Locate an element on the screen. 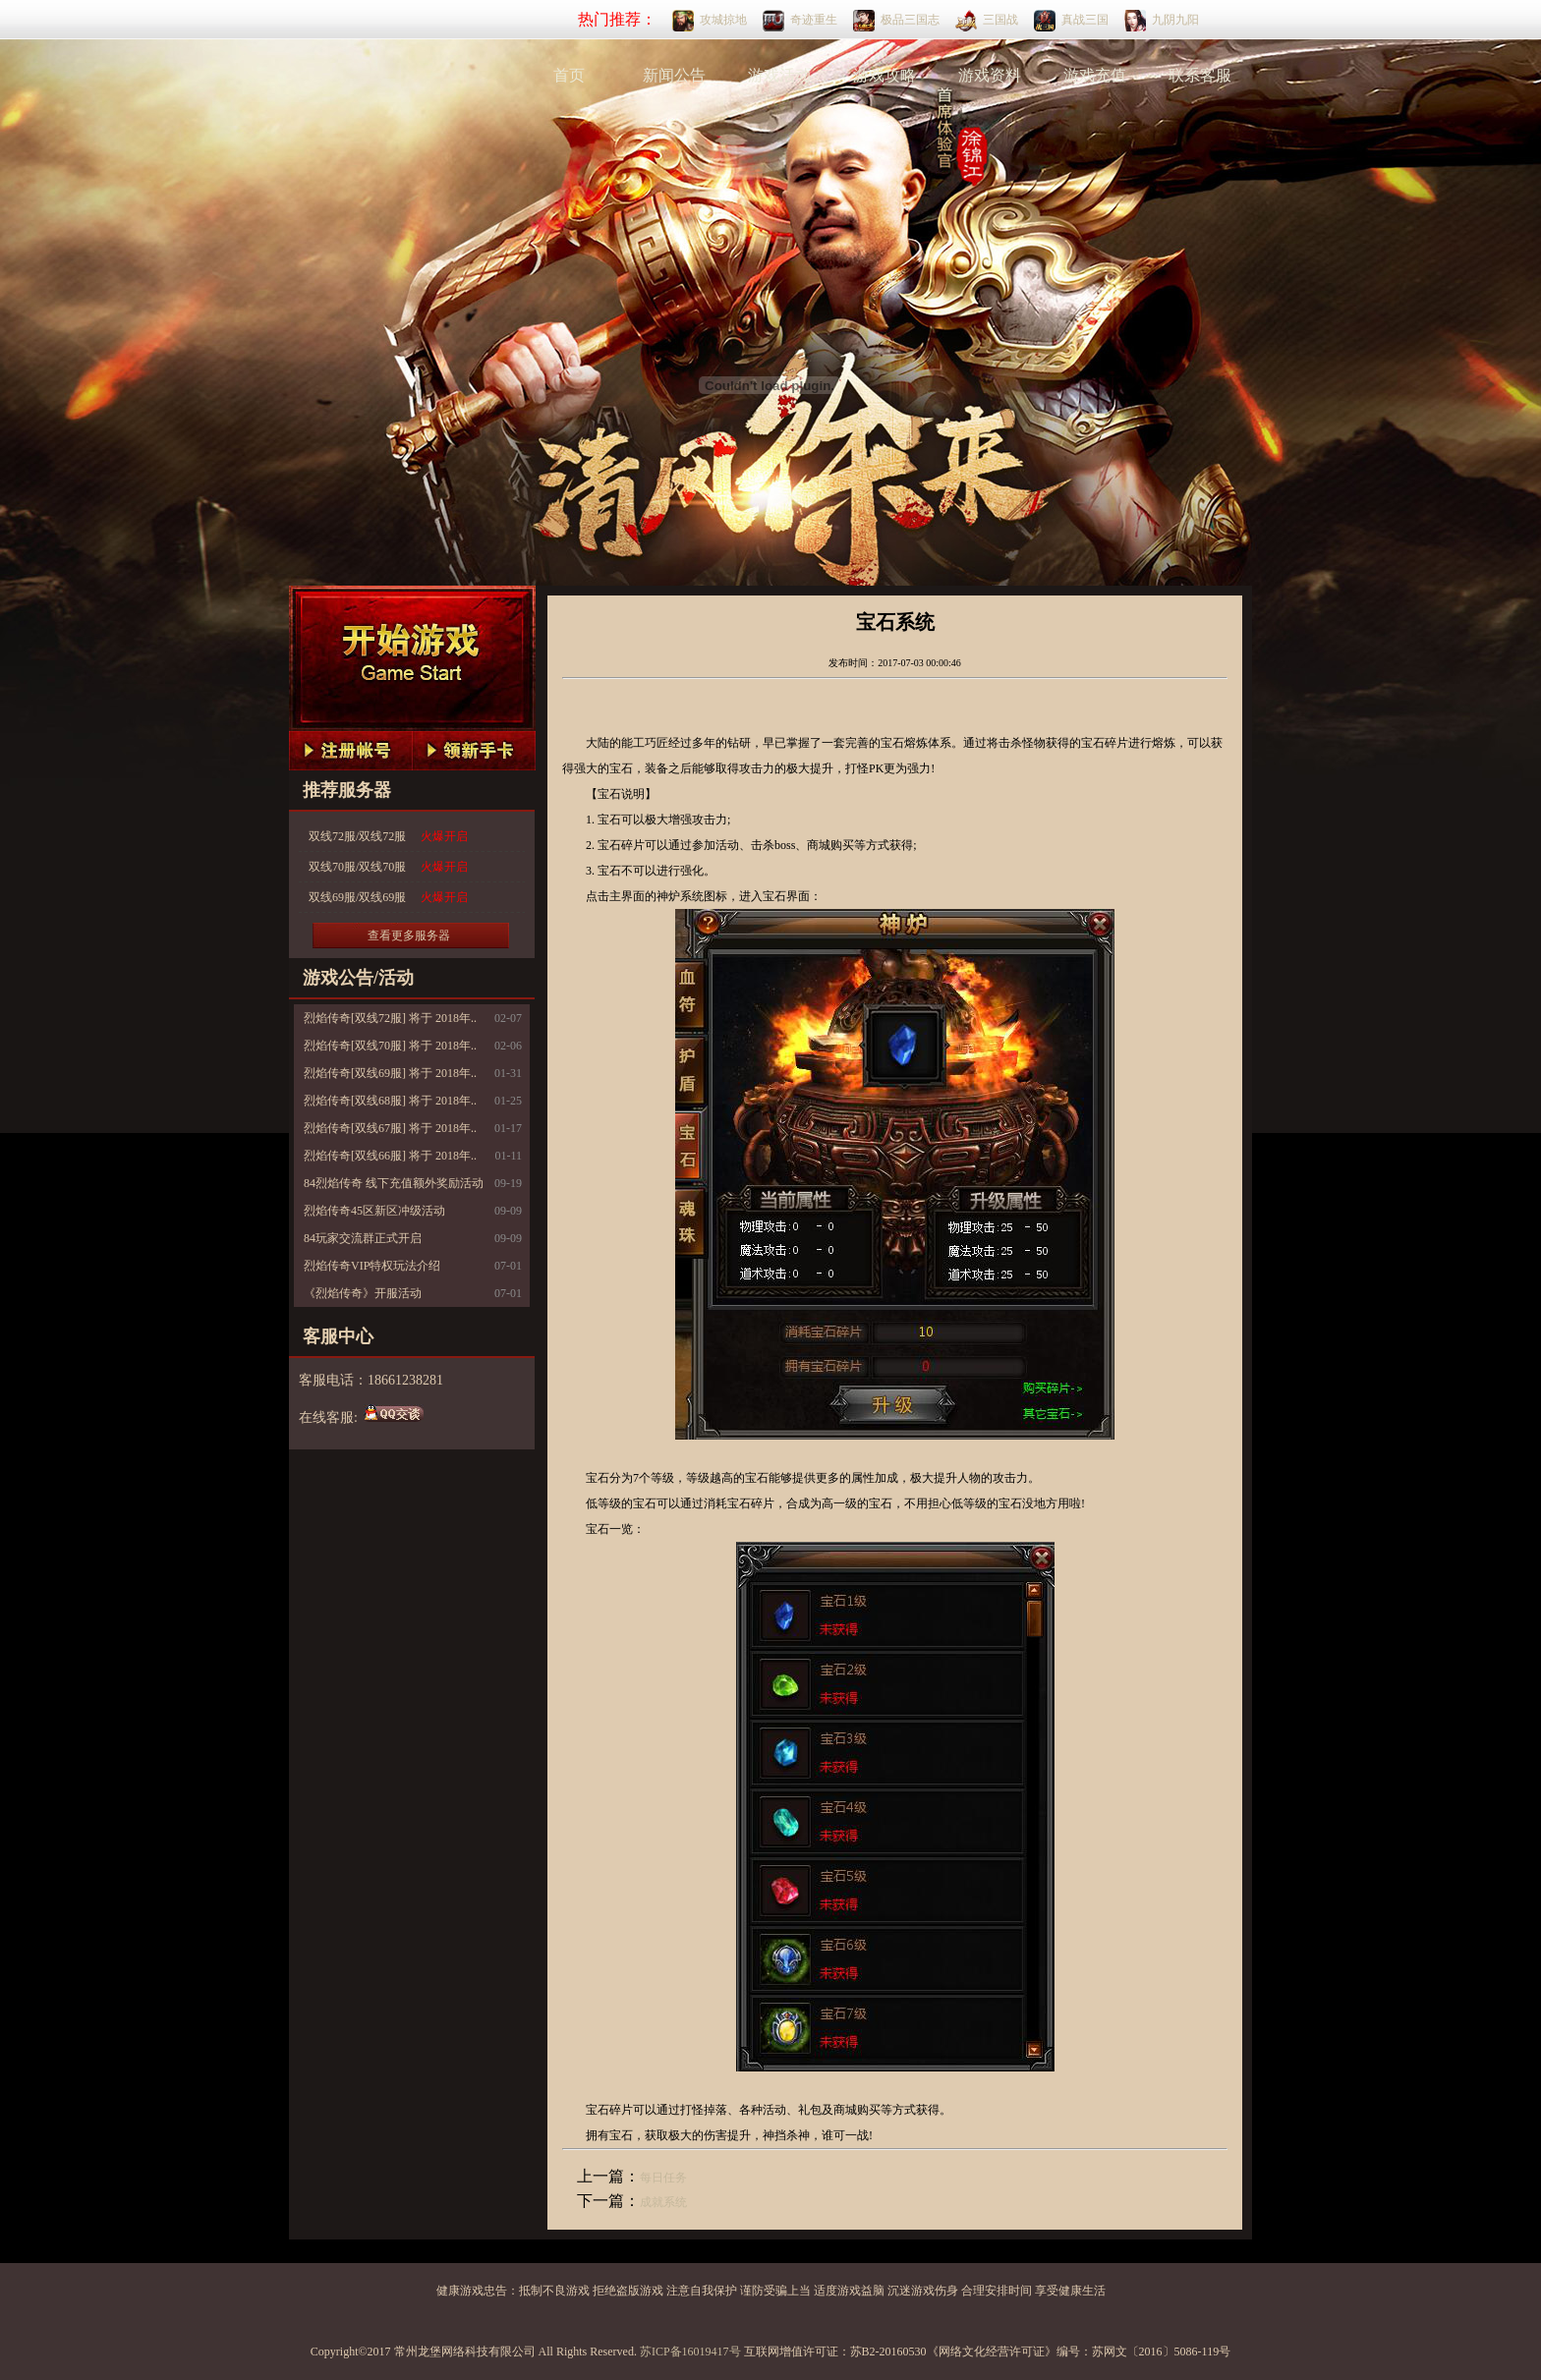 Image resolution: width=1541 pixels, height=2380 pixels. 双线69服/双线69服 is located at coordinates (388, 897).